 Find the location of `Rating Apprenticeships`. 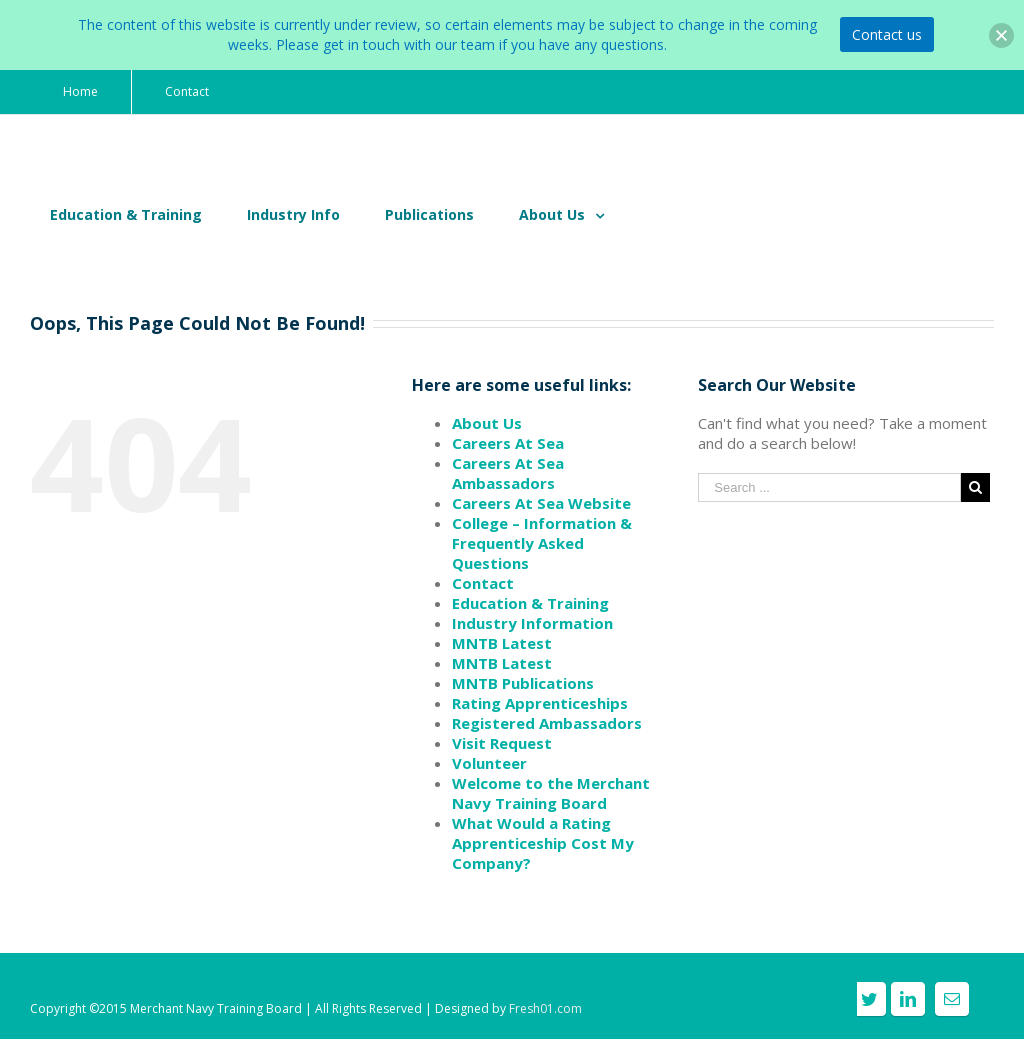

Rating Apprenticeships is located at coordinates (540, 703).